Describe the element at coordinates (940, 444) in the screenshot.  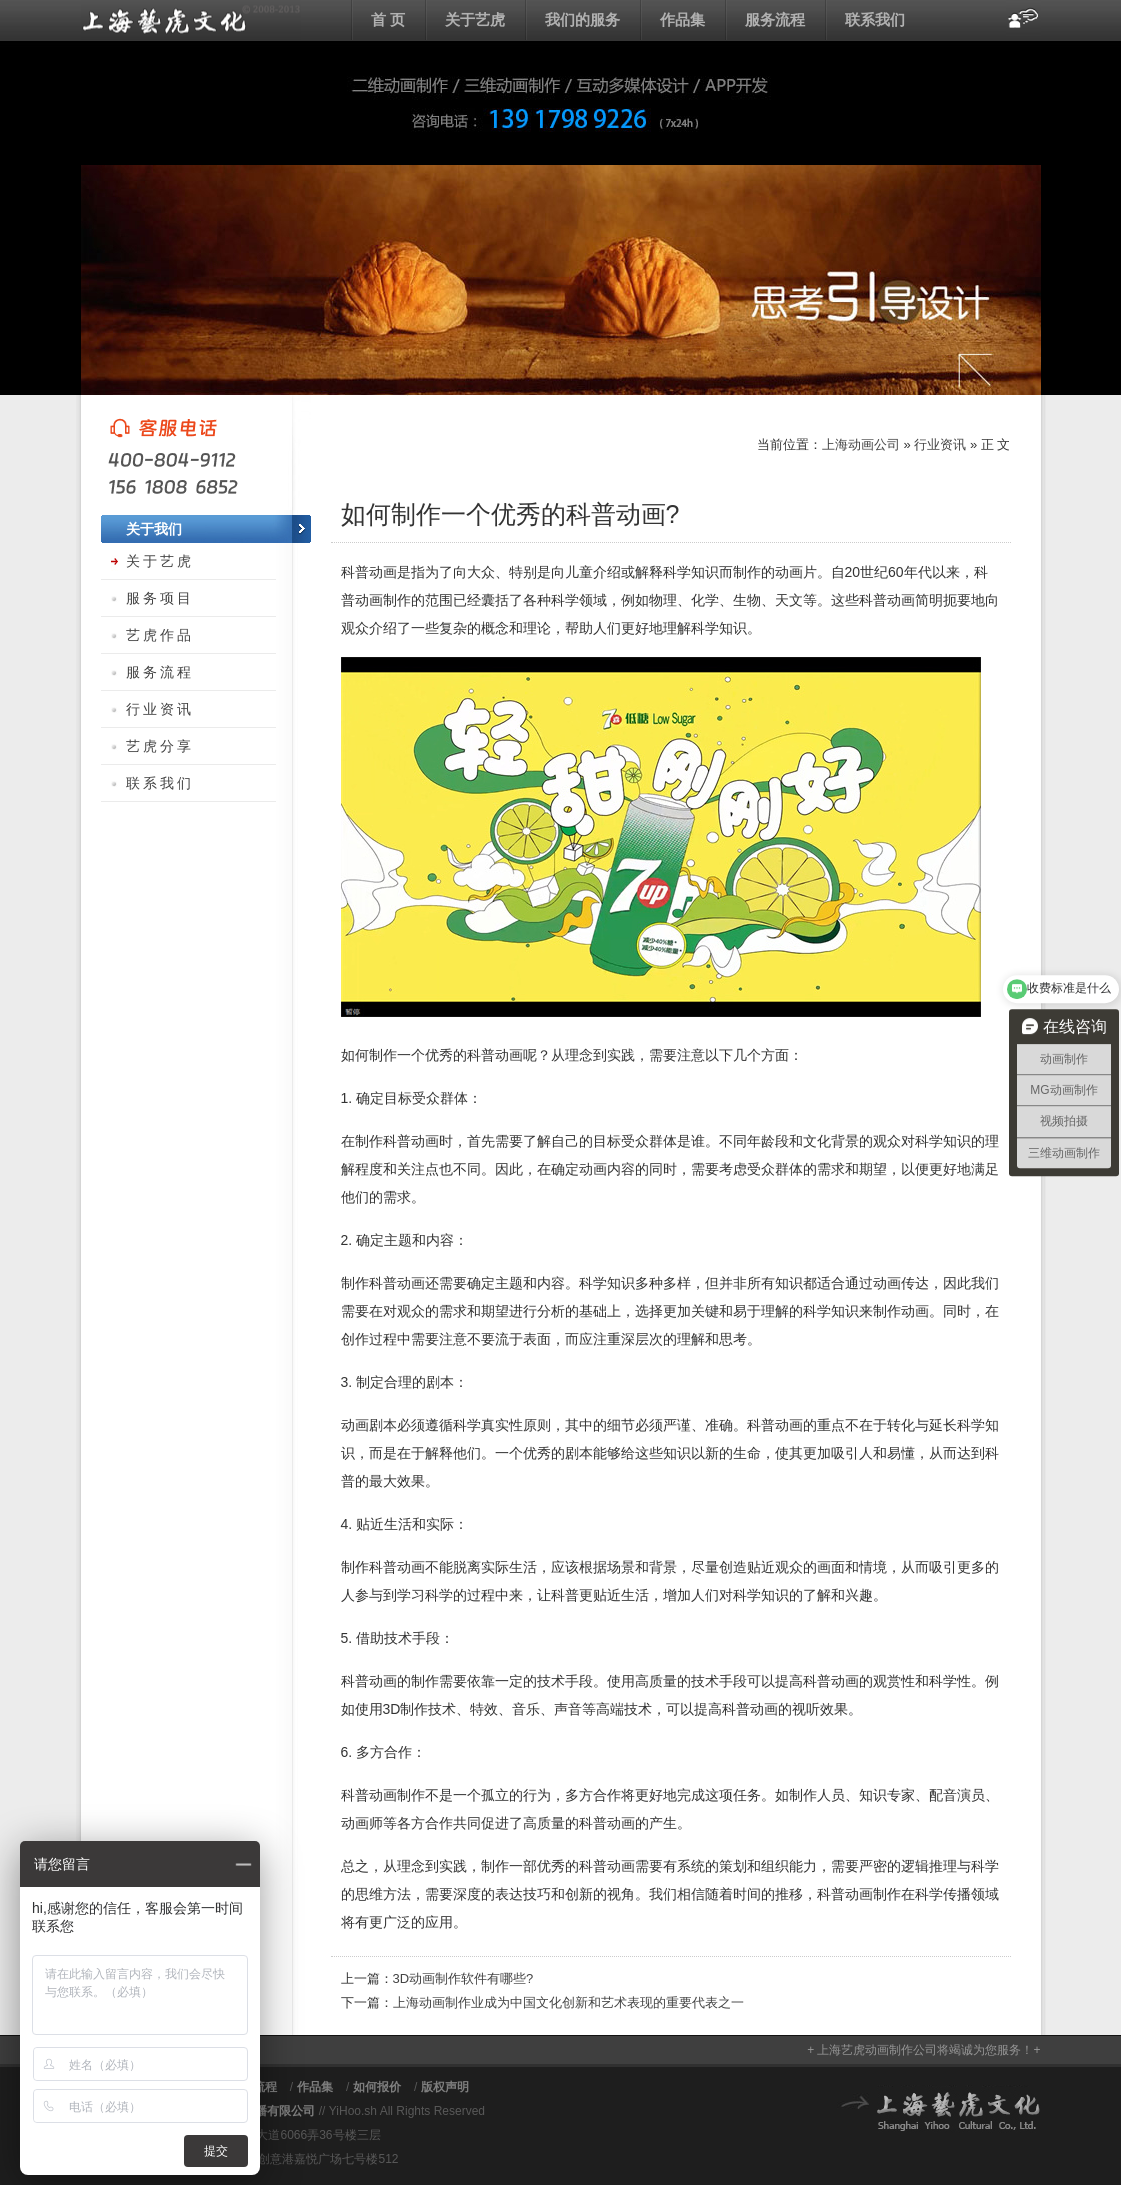
I see `行业资讯` at that location.